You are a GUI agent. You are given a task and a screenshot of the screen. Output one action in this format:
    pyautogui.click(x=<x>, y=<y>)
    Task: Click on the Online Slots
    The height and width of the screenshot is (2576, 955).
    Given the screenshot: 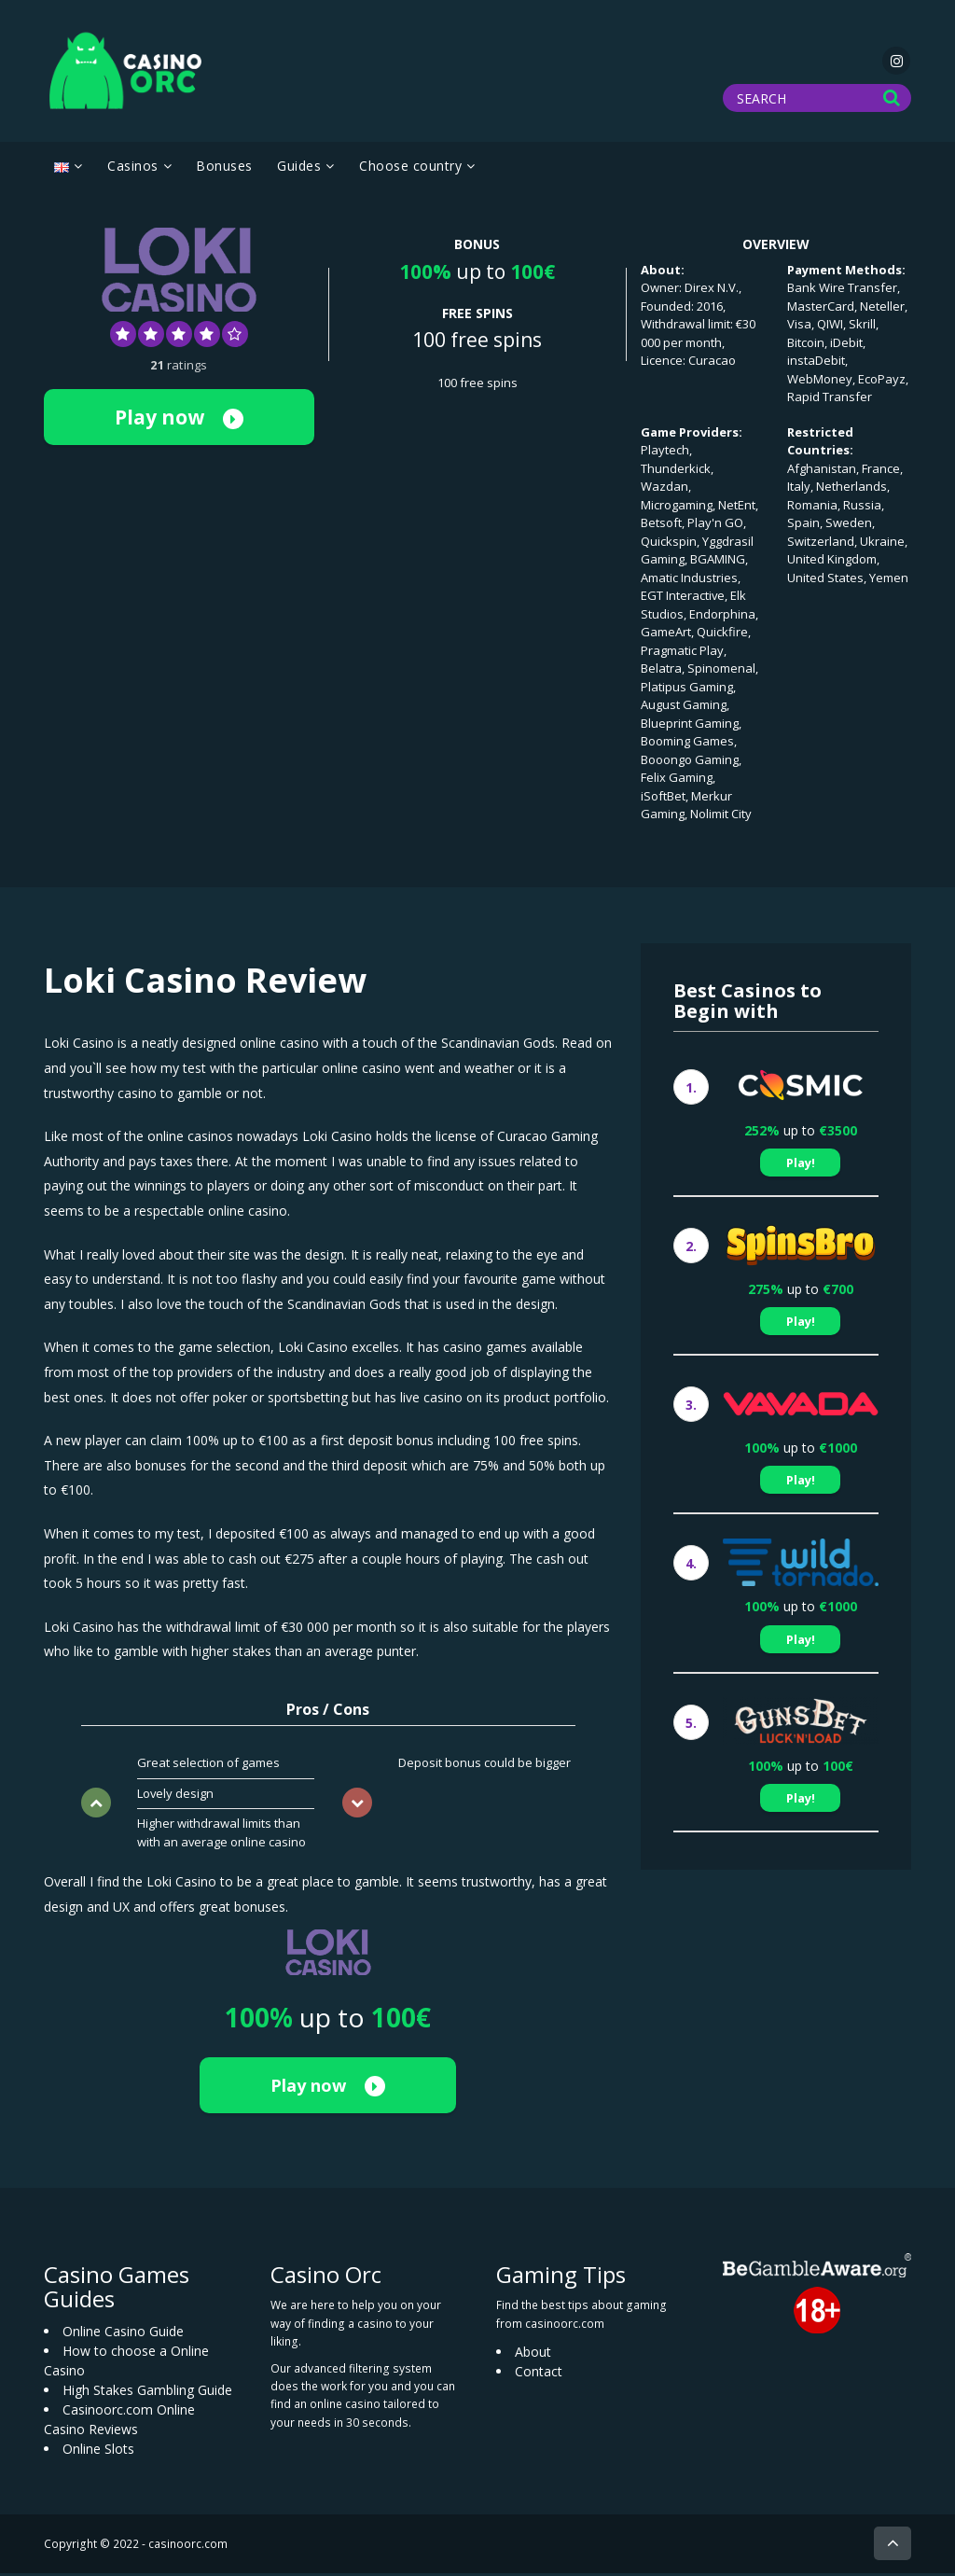 What is the action you would take?
    pyautogui.click(x=98, y=2451)
    